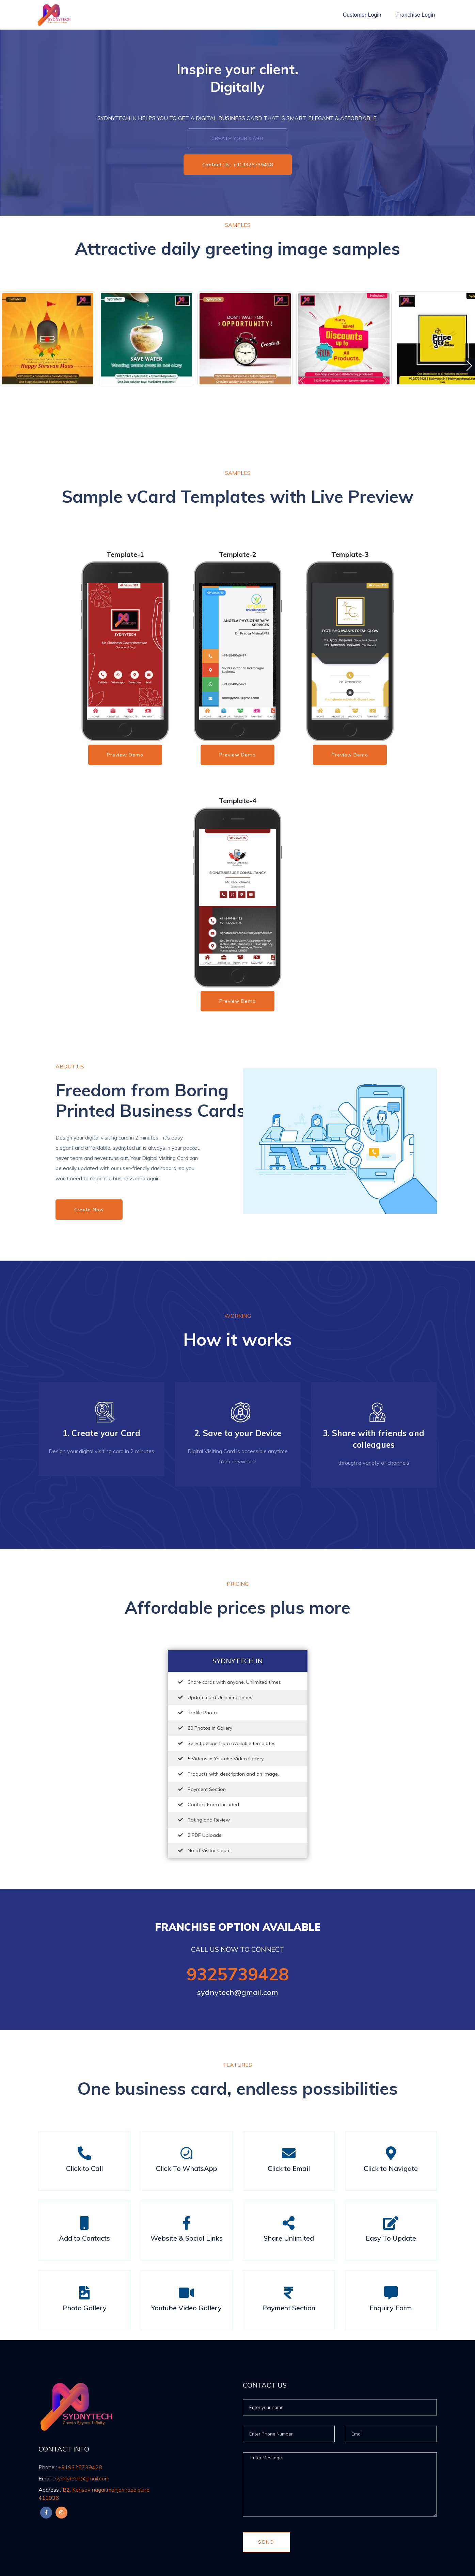 The height and width of the screenshot is (2576, 475). Describe the element at coordinates (362, 15) in the screenshot. I see `Customer Login` at that location.